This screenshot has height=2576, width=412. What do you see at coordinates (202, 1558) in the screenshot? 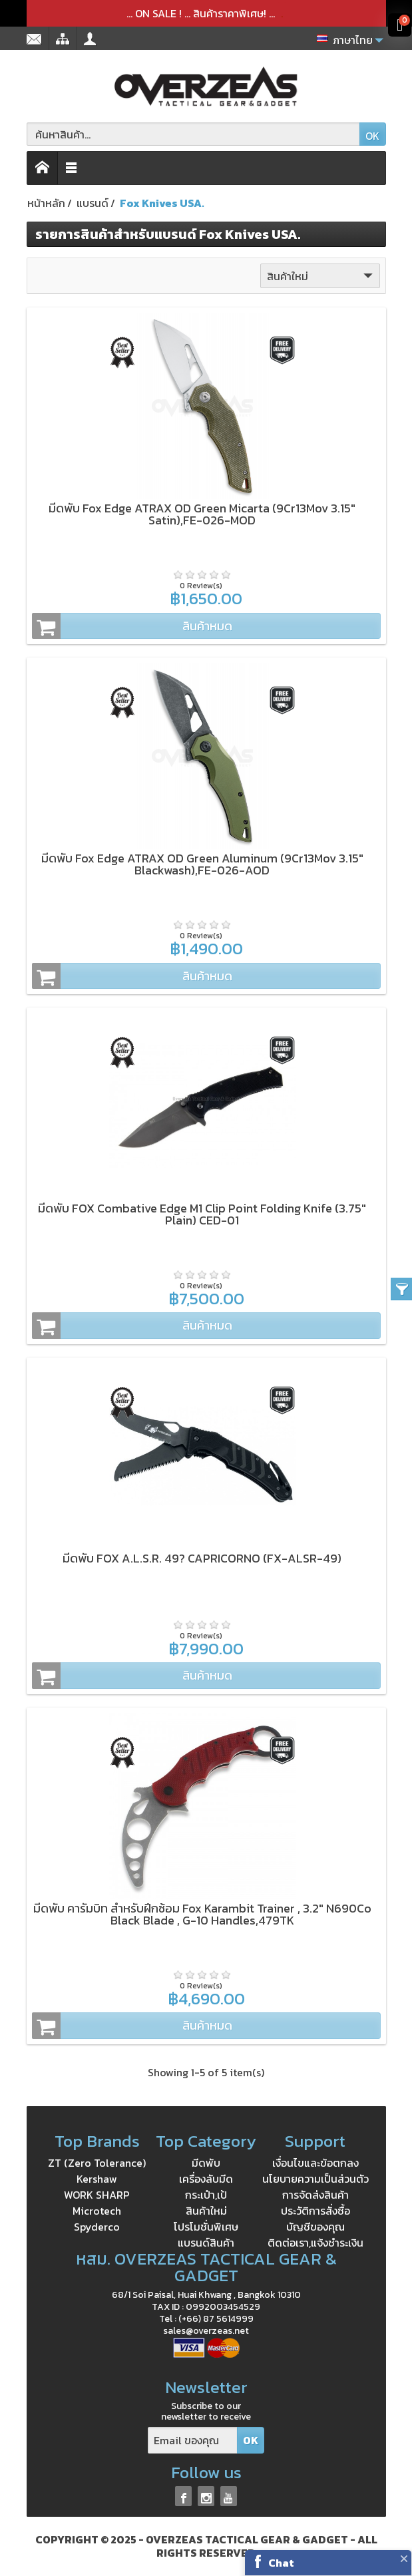
I see `มีดพับ FOX A.L.S.R. 49? CAPRICORNO (FX-ALSR-49)` at bounding box center [202, 1558].